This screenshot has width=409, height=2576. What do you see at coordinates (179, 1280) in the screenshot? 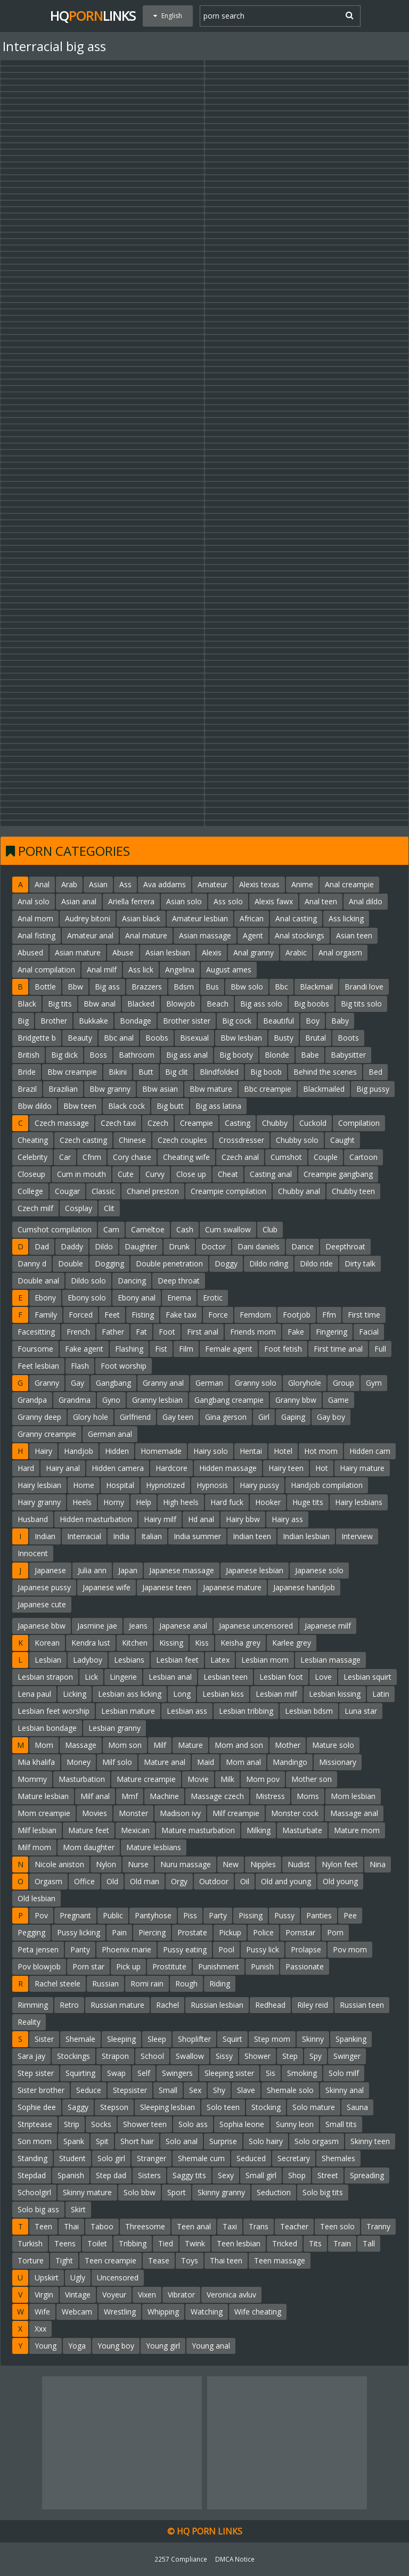
I see `Deep throat` at bounding box center [179, 1280].